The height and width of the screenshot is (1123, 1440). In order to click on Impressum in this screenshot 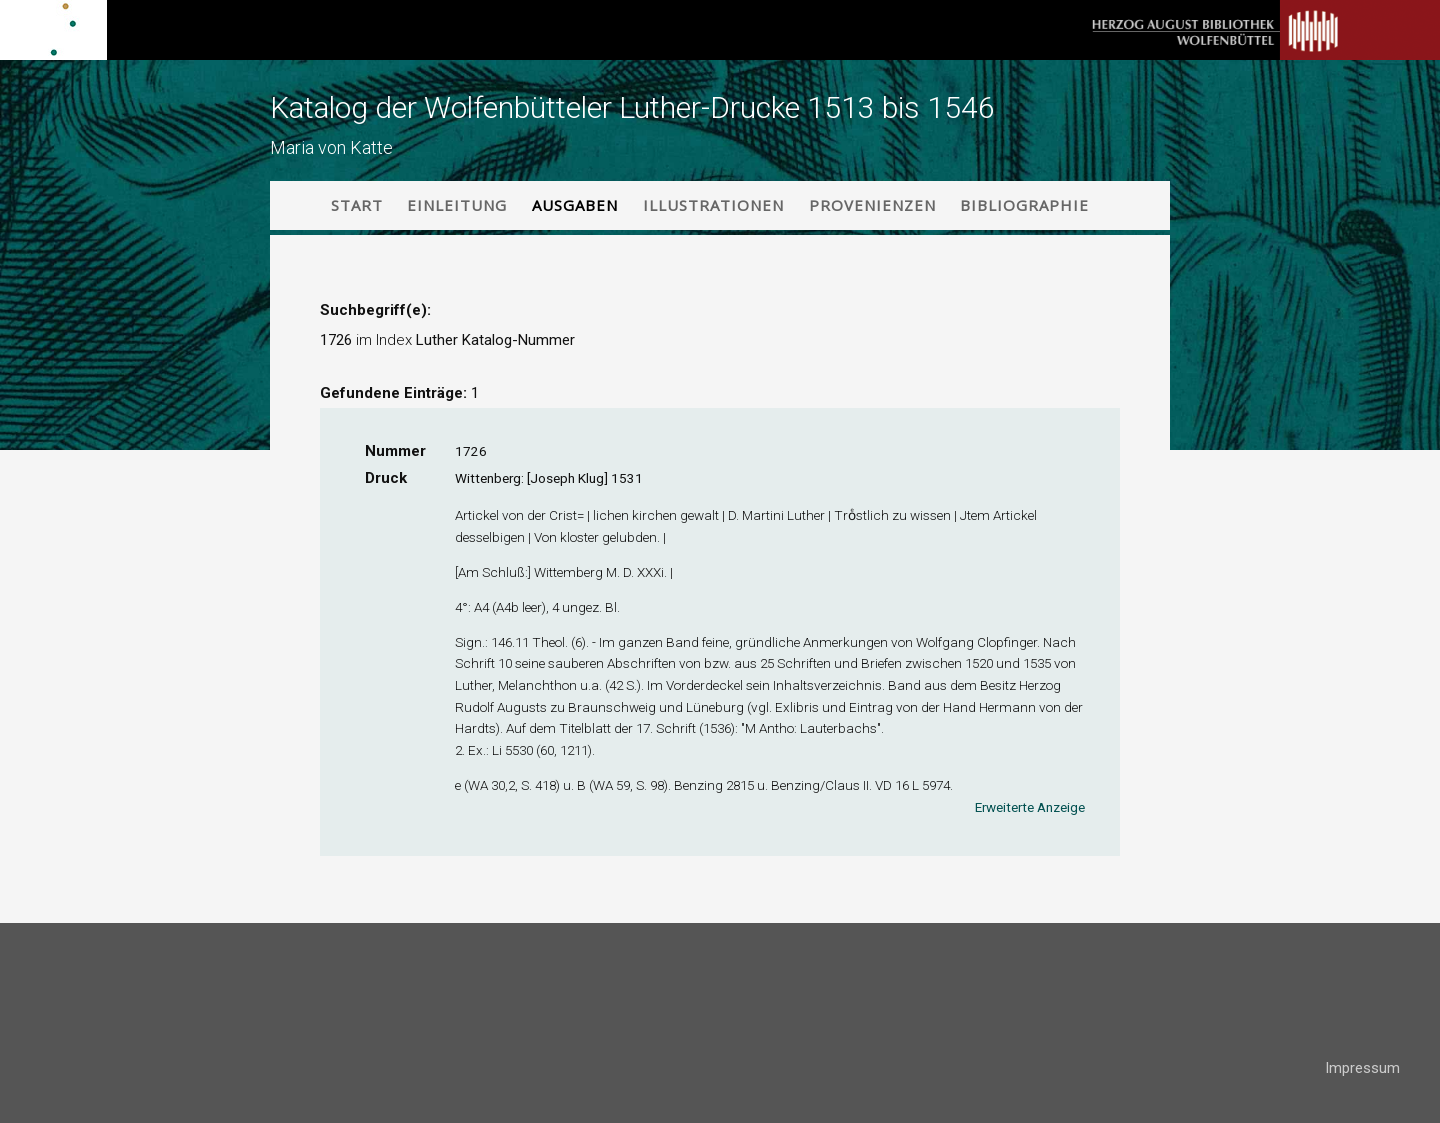, I will do `click(1362, 1068)`.